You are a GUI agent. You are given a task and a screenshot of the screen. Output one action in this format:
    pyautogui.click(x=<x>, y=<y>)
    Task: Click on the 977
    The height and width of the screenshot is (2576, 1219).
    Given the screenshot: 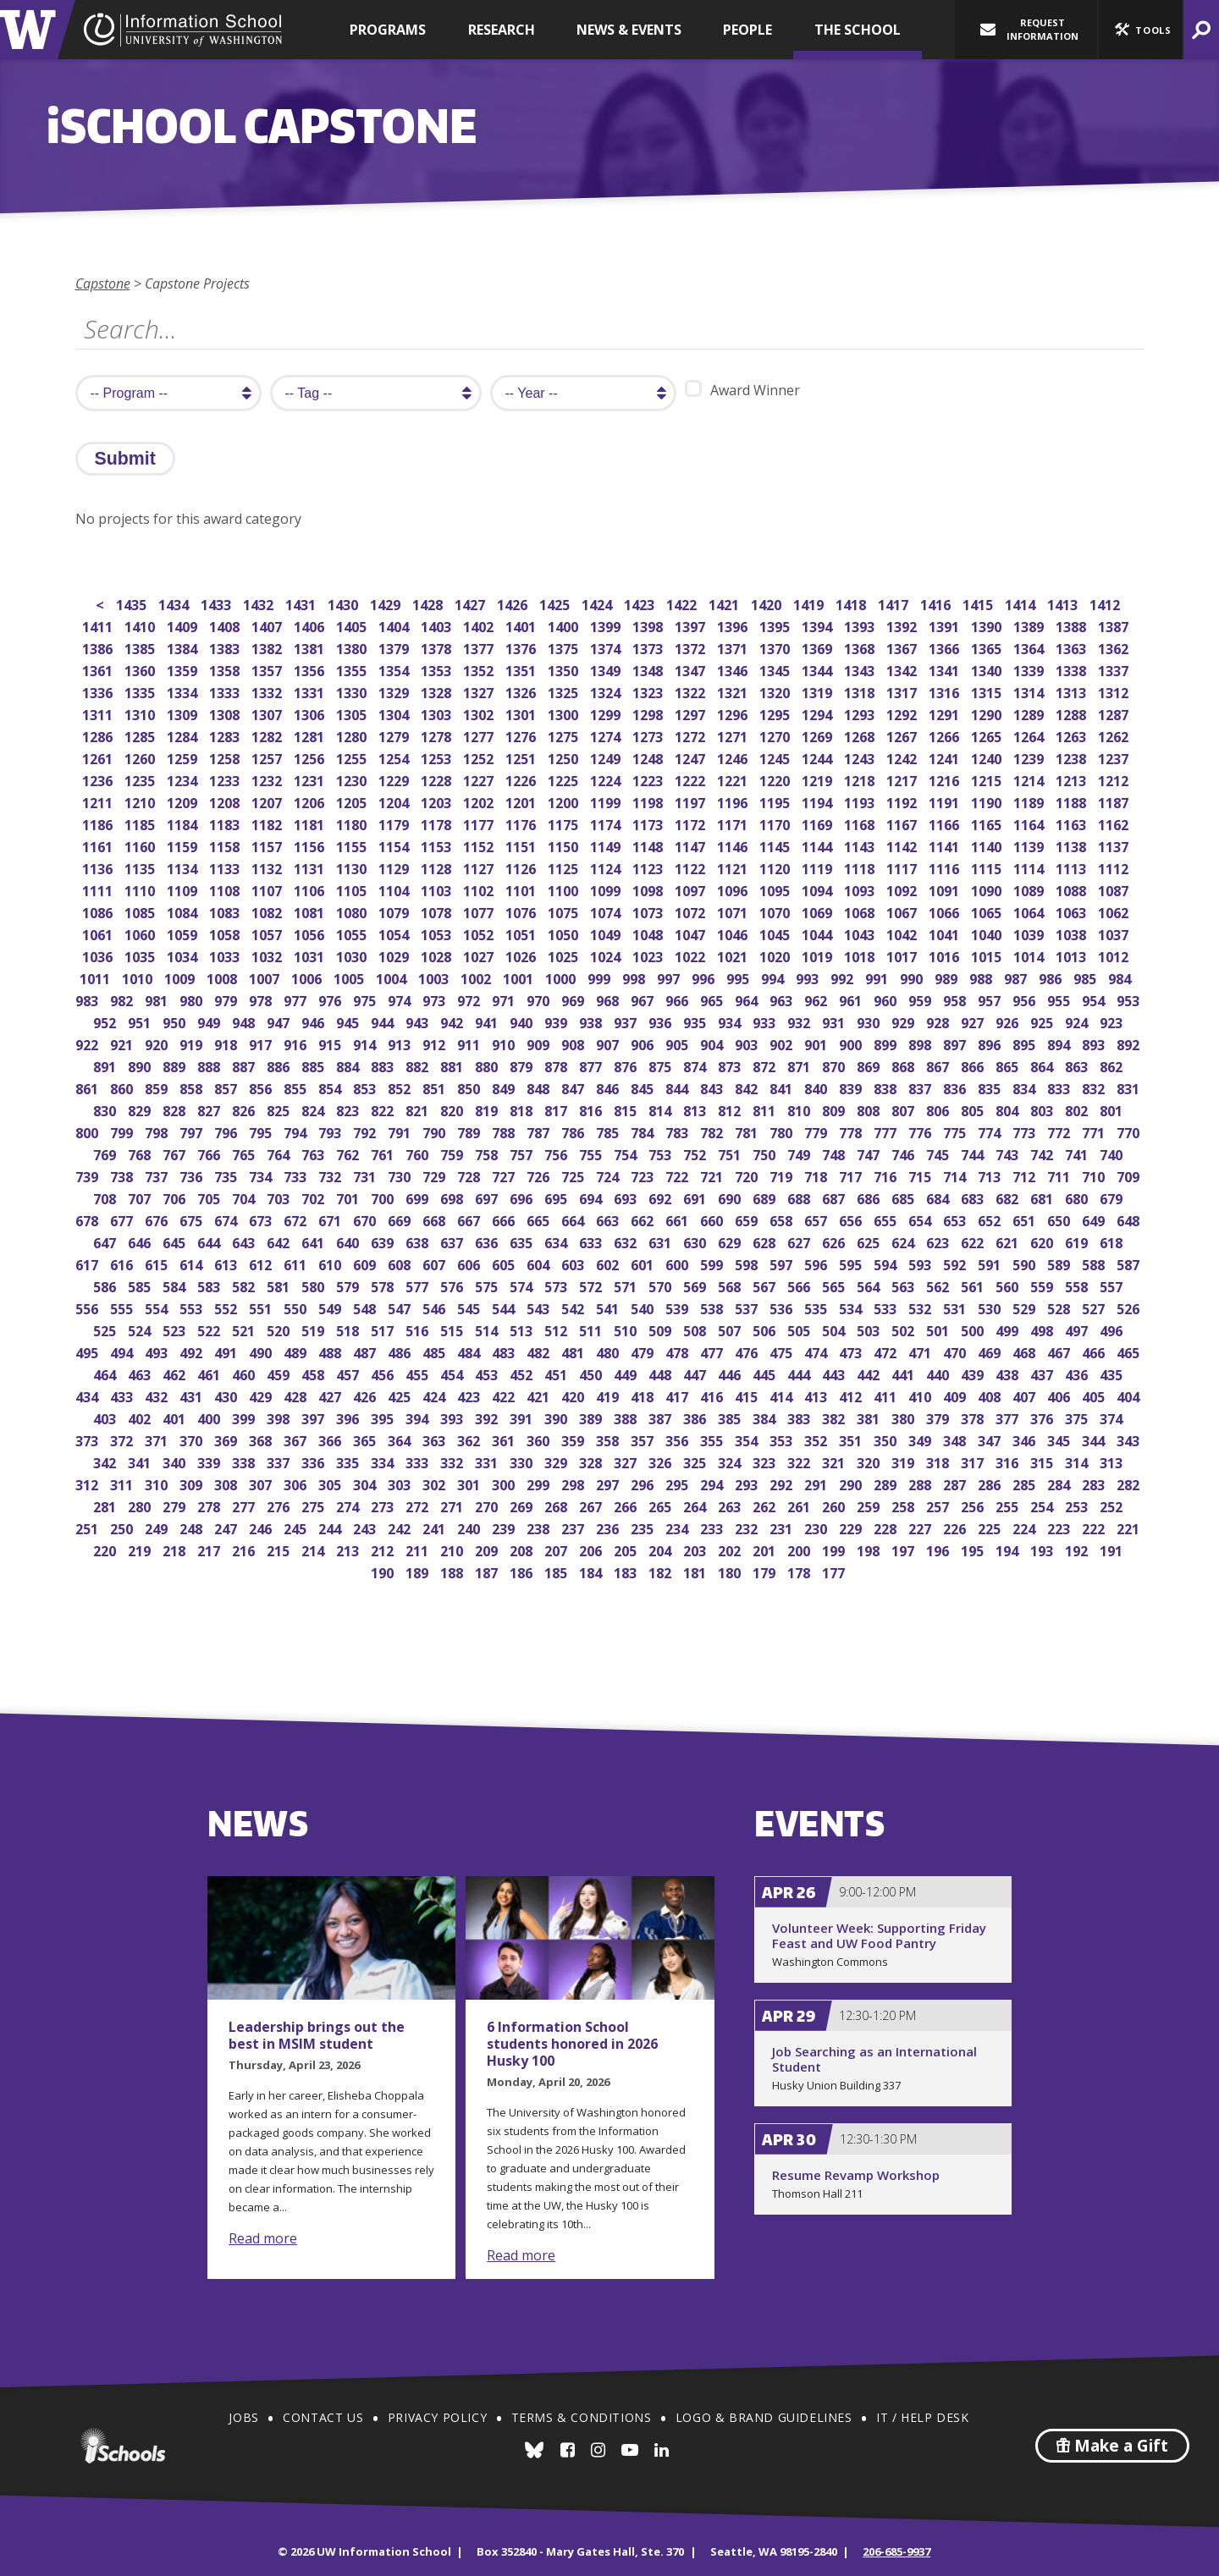 What is the action you would take?
    pyautogui.click(x=297, y=999)
    